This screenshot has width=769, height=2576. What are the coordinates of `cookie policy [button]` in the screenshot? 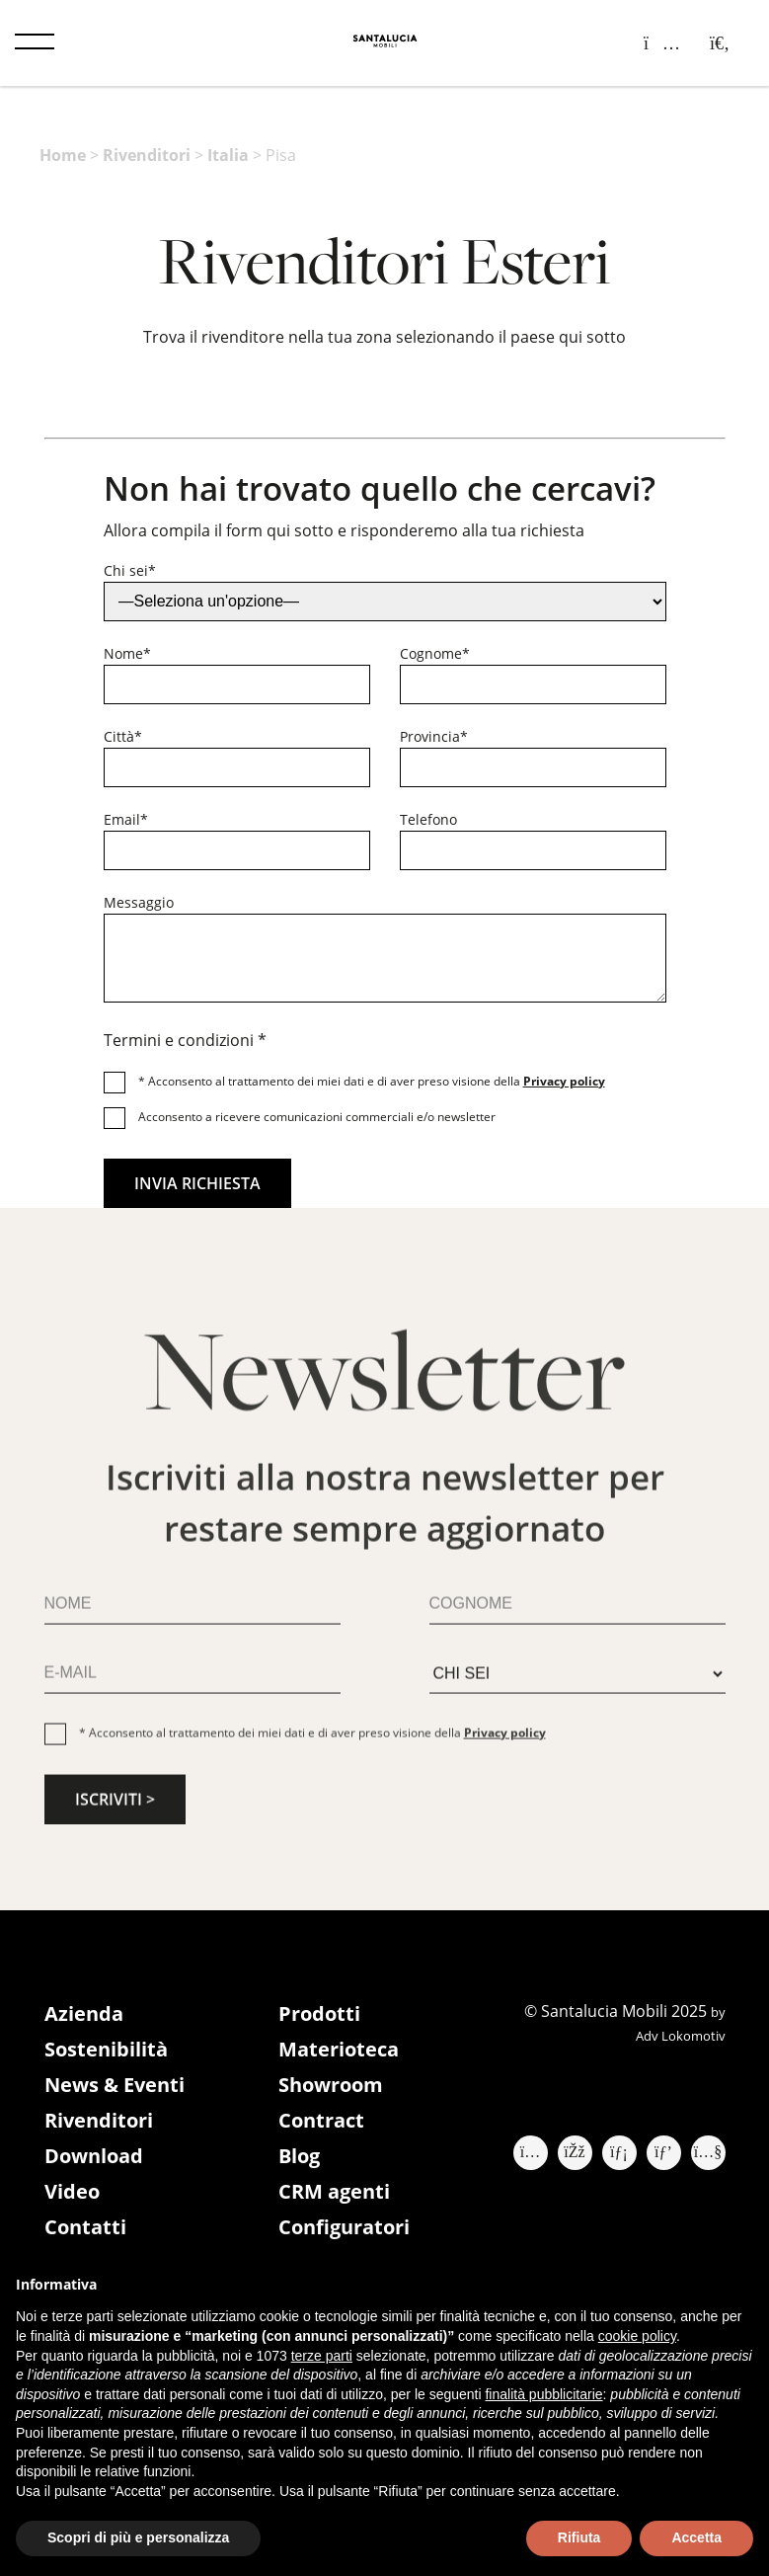 It's located at (637, 2336).